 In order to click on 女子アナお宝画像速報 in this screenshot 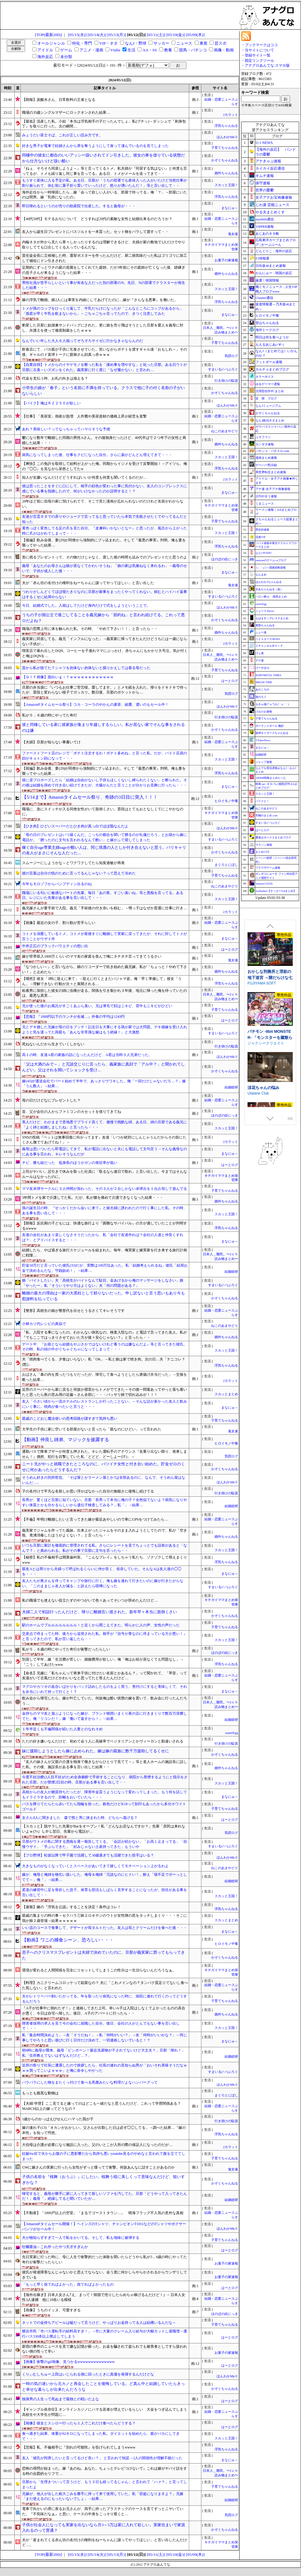, I will do `click(273, 197)`.